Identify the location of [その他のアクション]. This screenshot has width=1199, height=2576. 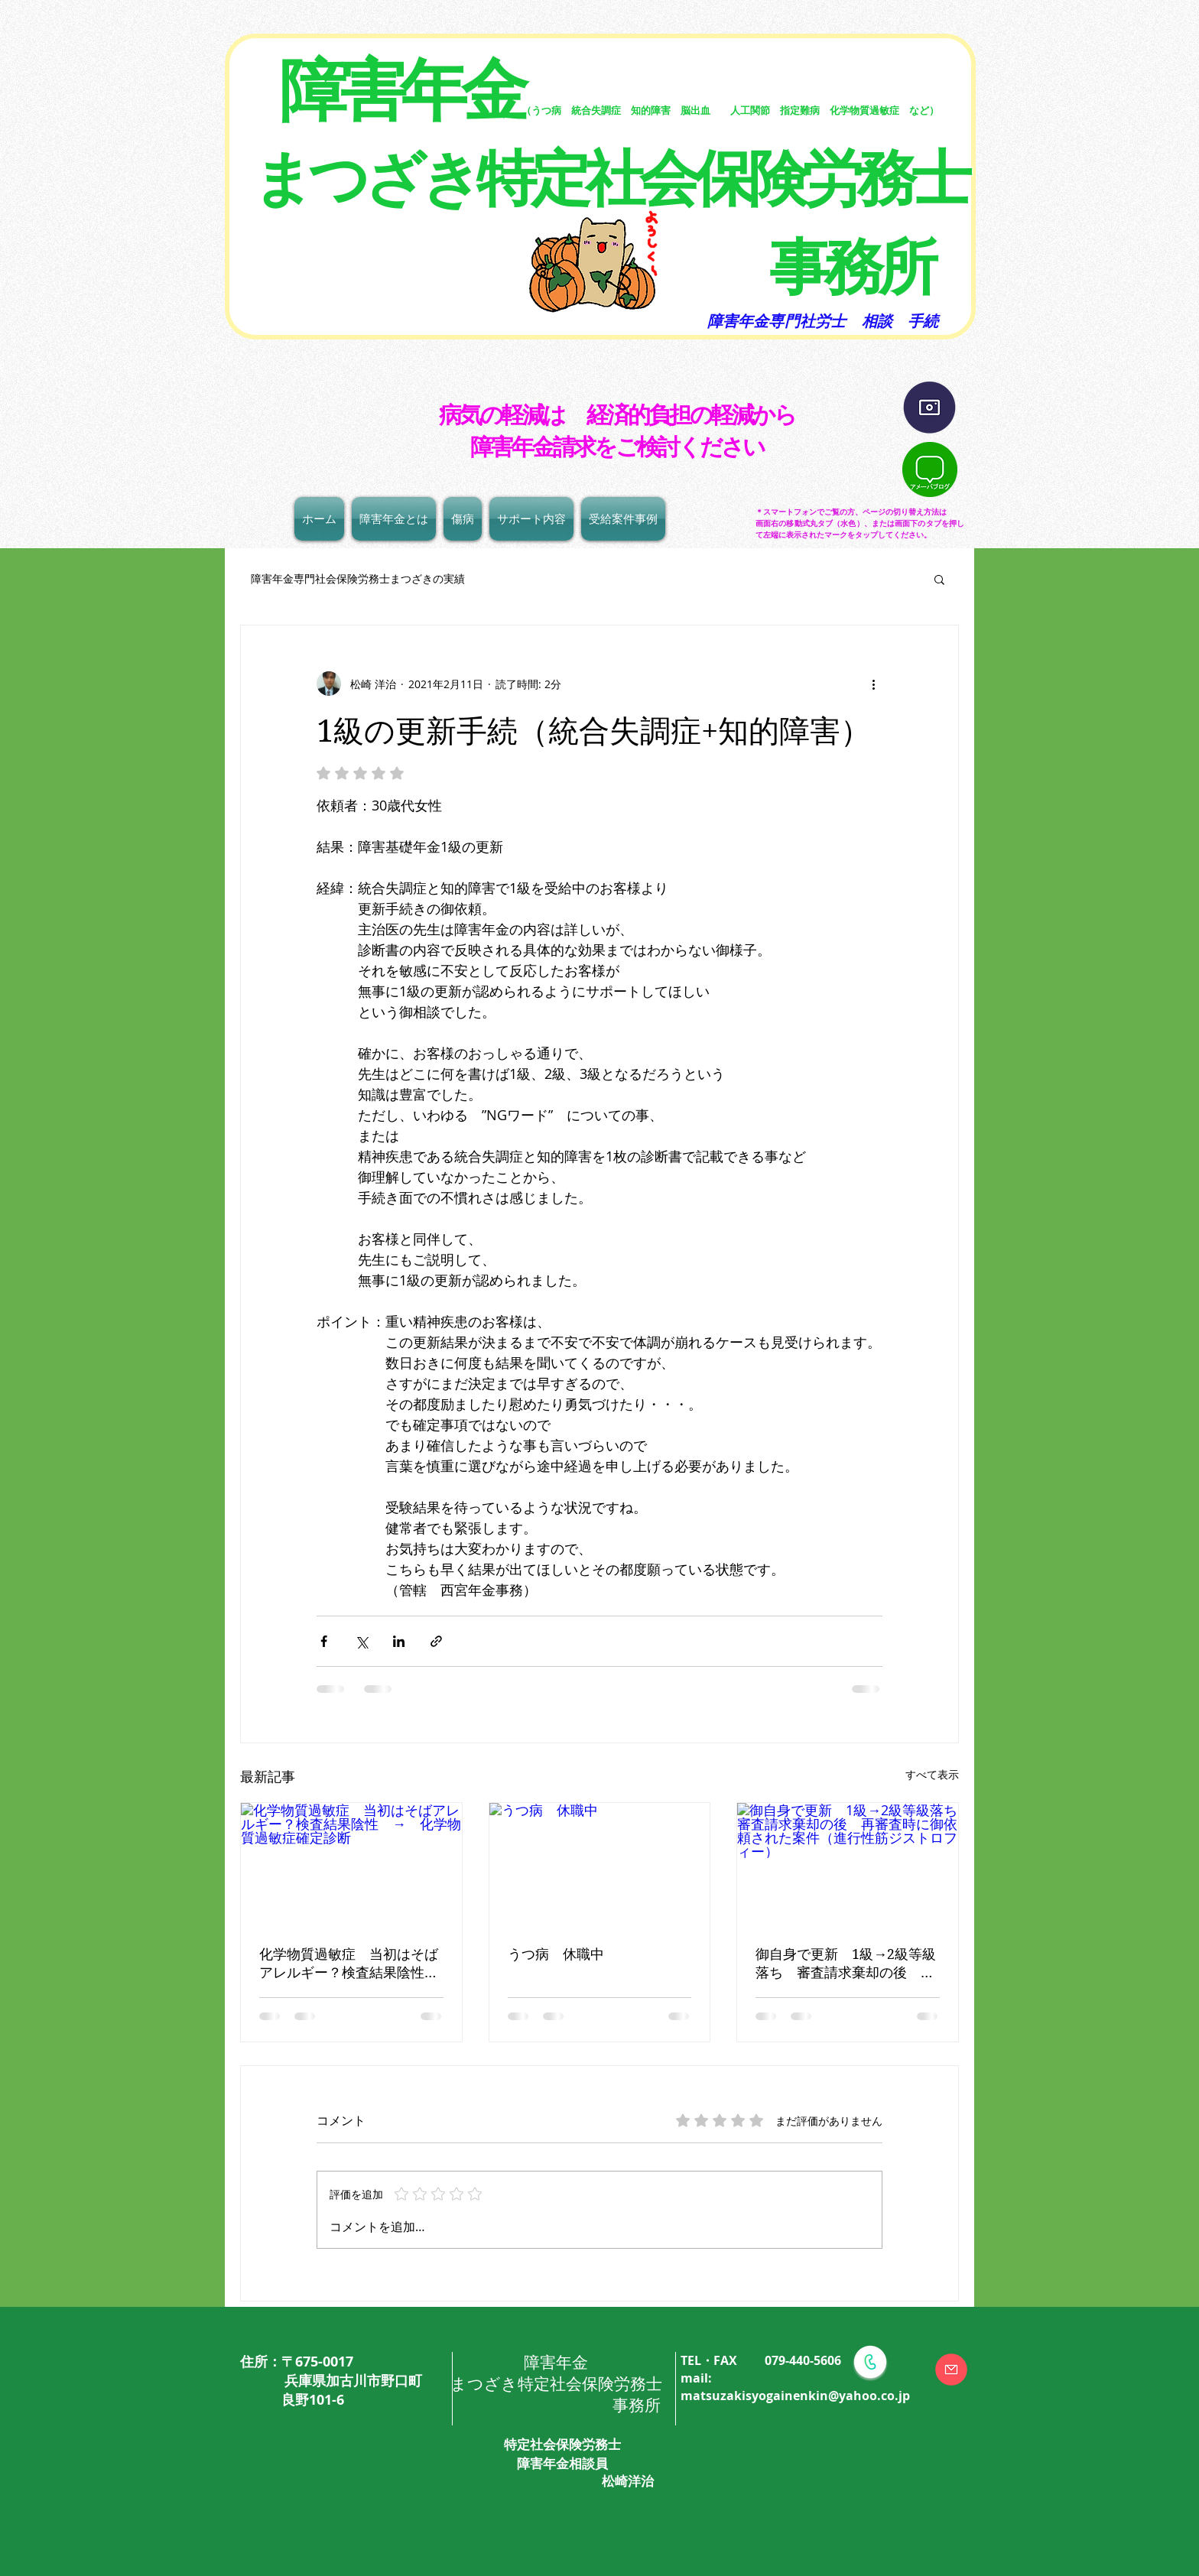
(873, 683).